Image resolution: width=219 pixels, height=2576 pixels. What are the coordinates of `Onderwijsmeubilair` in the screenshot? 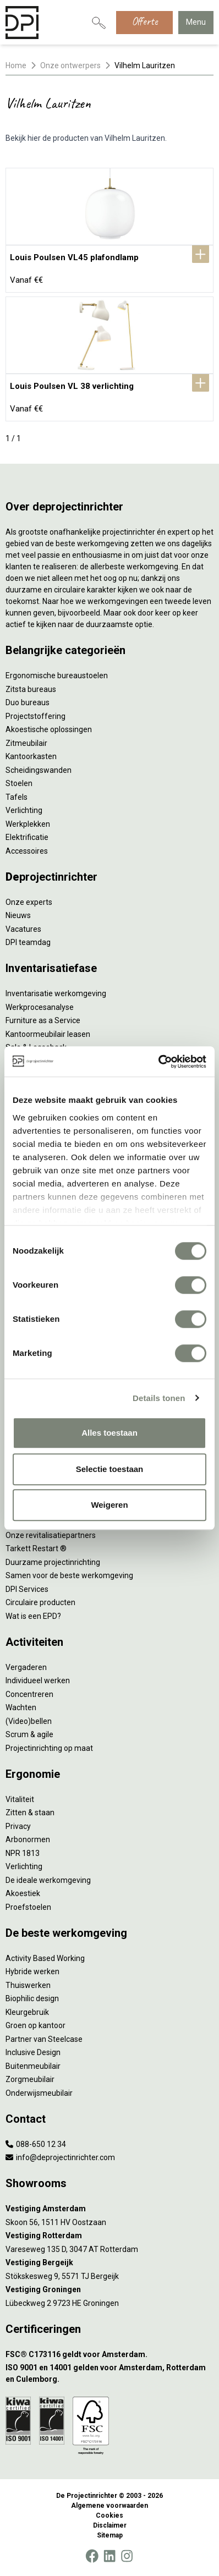 It's located at (39, 2093).